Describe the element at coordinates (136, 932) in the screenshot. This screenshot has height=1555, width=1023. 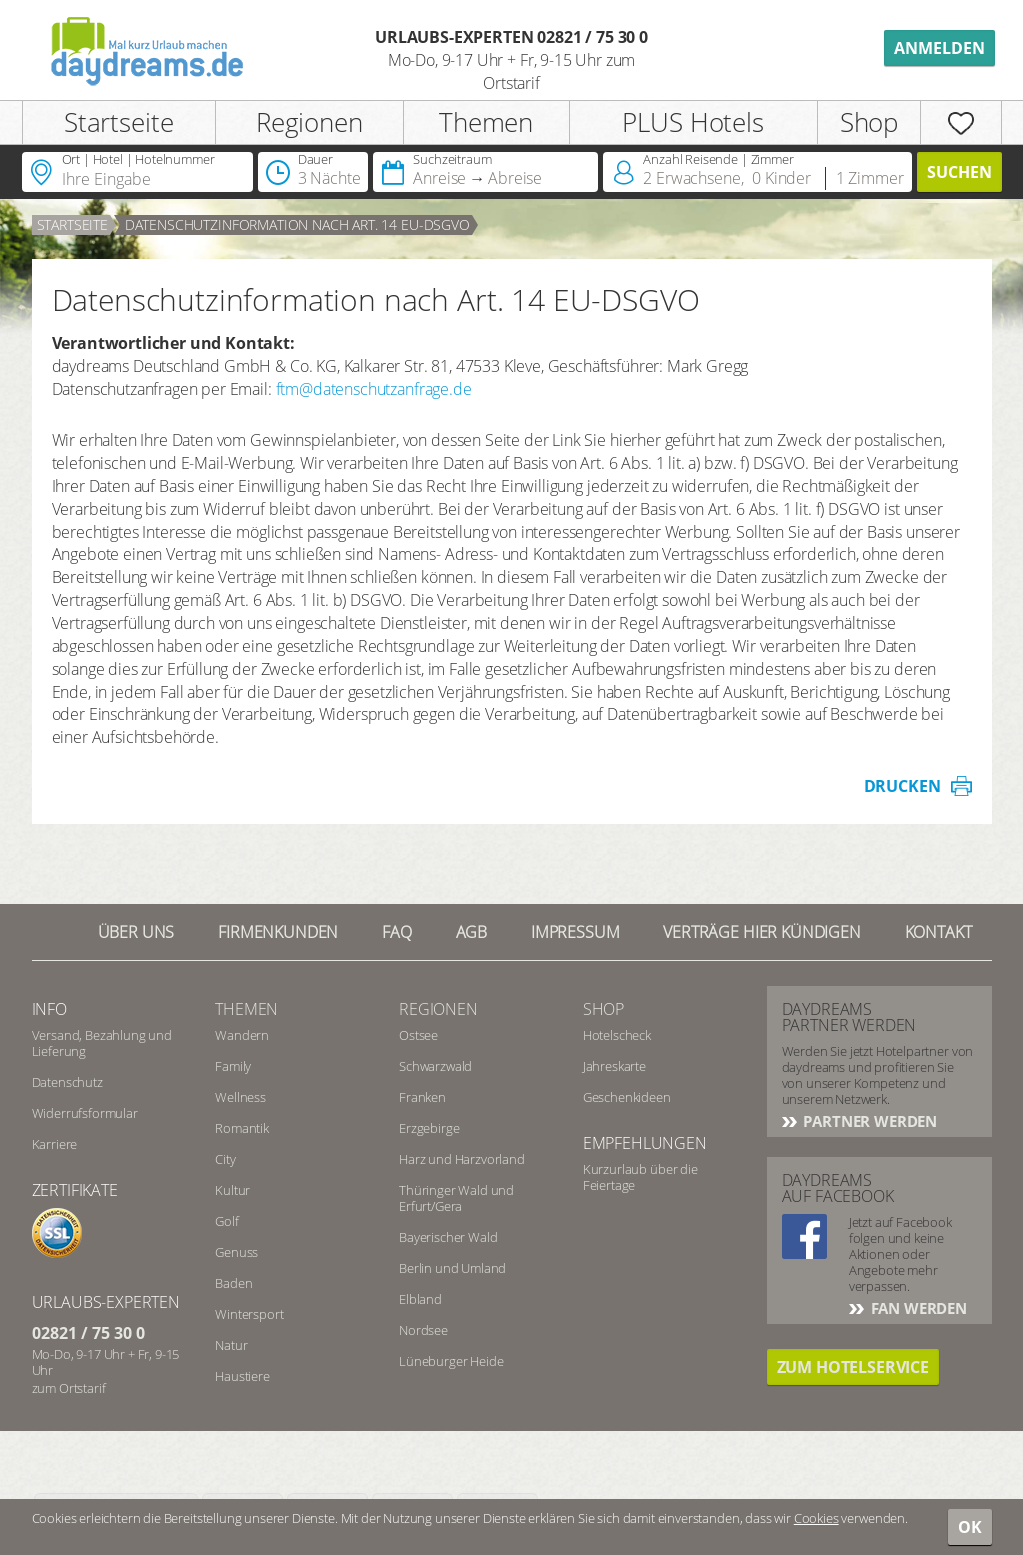
I see `Über UNS` at that location.